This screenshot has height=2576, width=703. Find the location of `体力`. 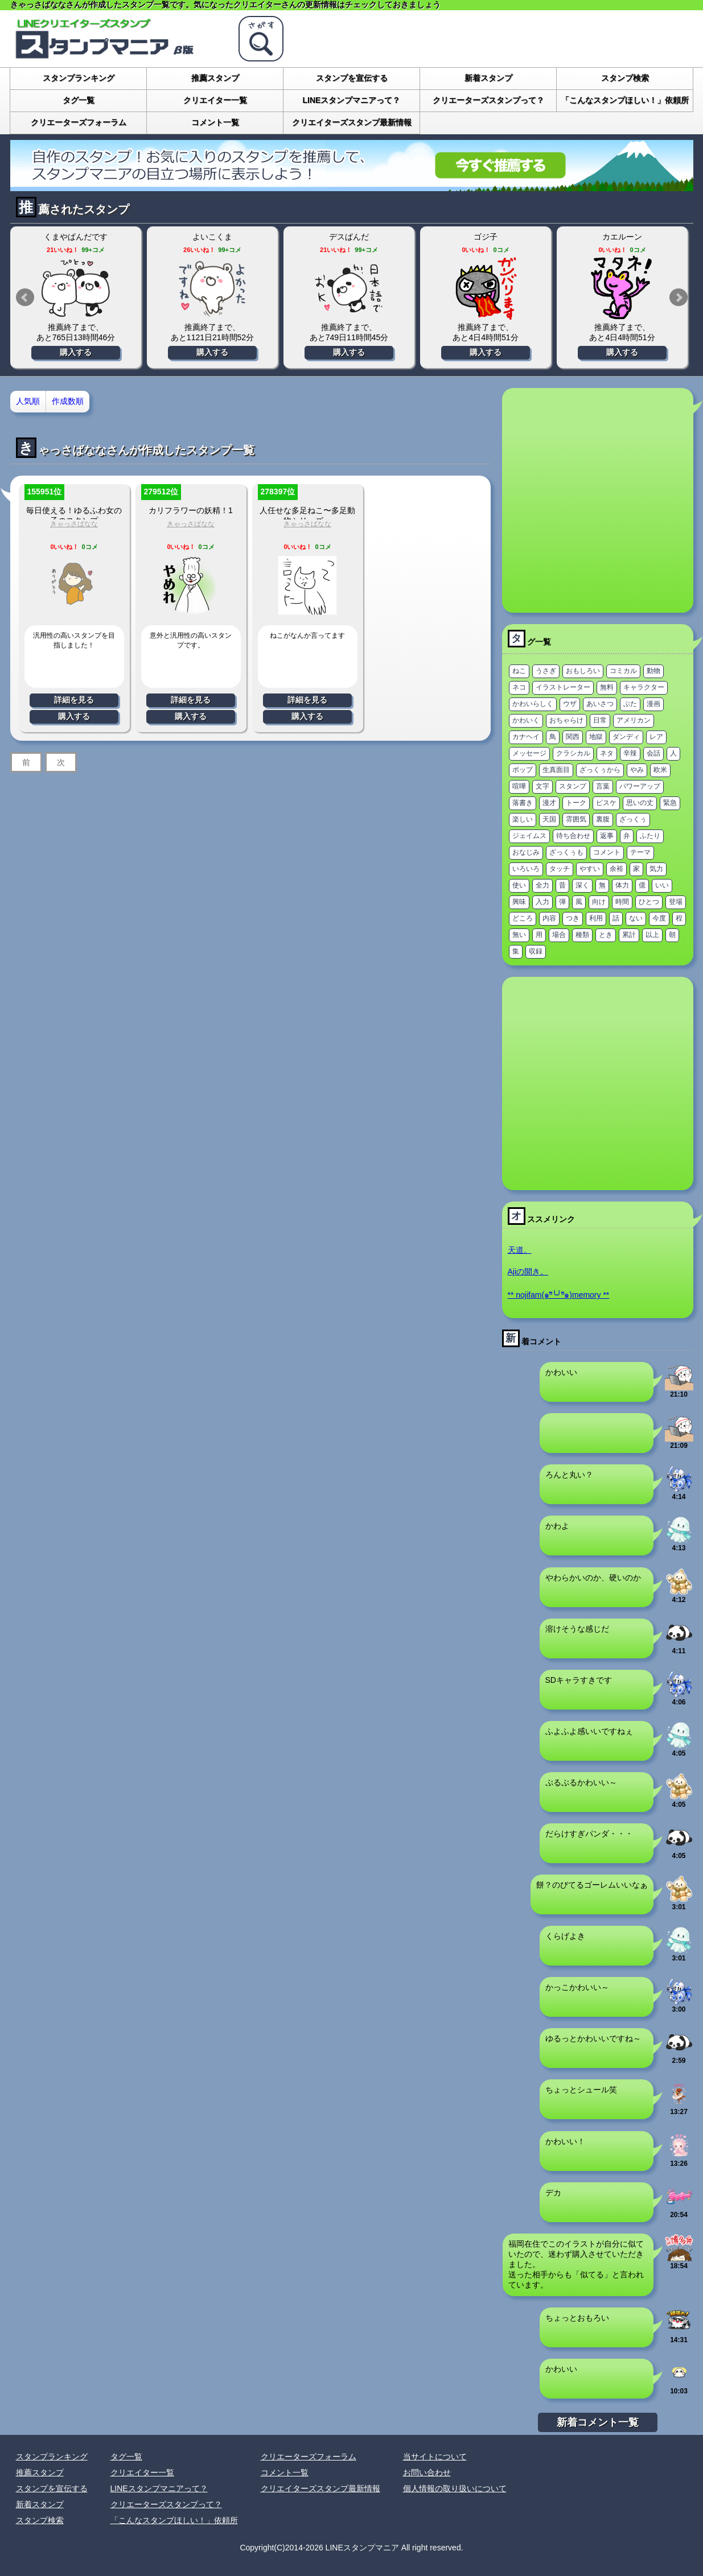

体力 is located at coordinates (622, 885).